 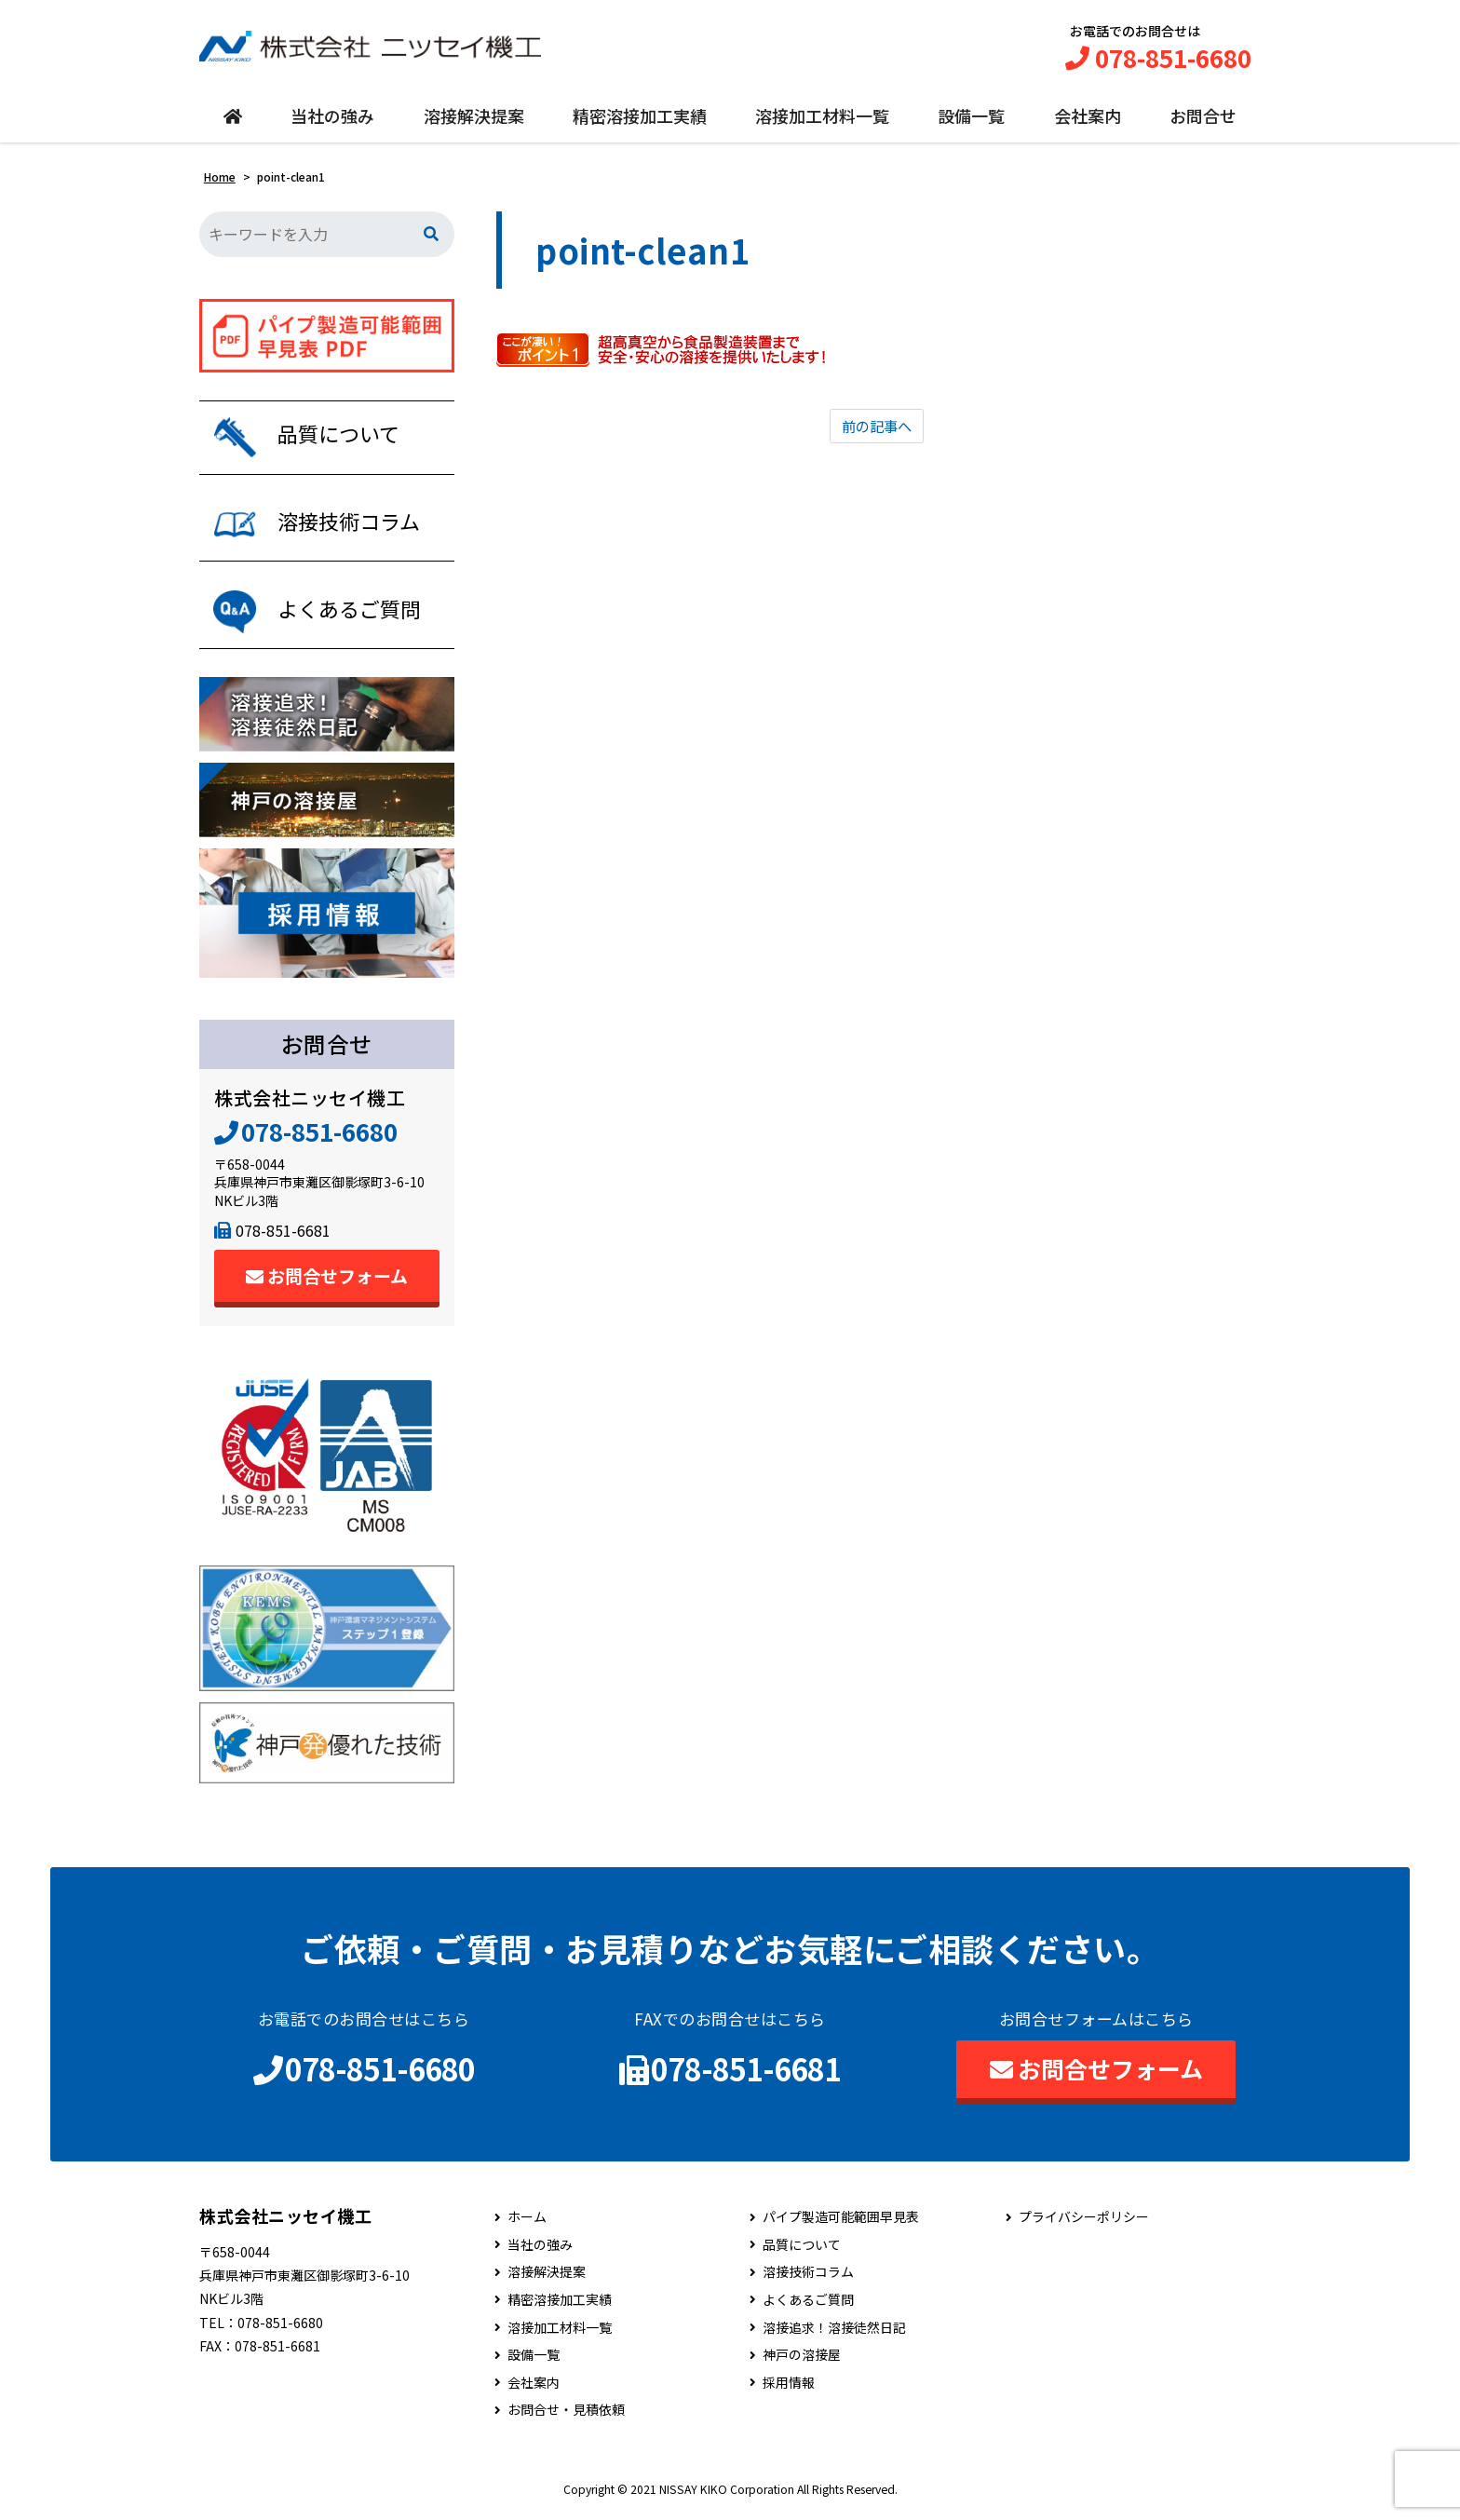 What do you see at coordinates (327, 1281) in the screenshot?
I see `お問合せフォーム` at bounding box center [327, 1281].